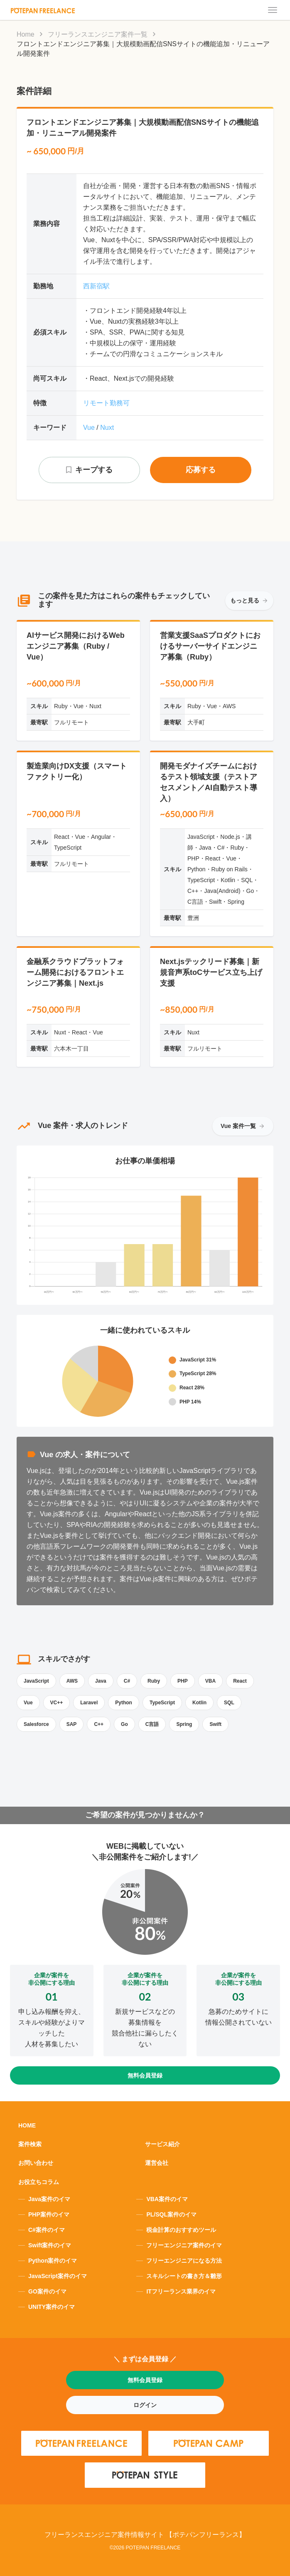  I want to click on スキルシートの書き方＆雛形, so click(184, 2276).